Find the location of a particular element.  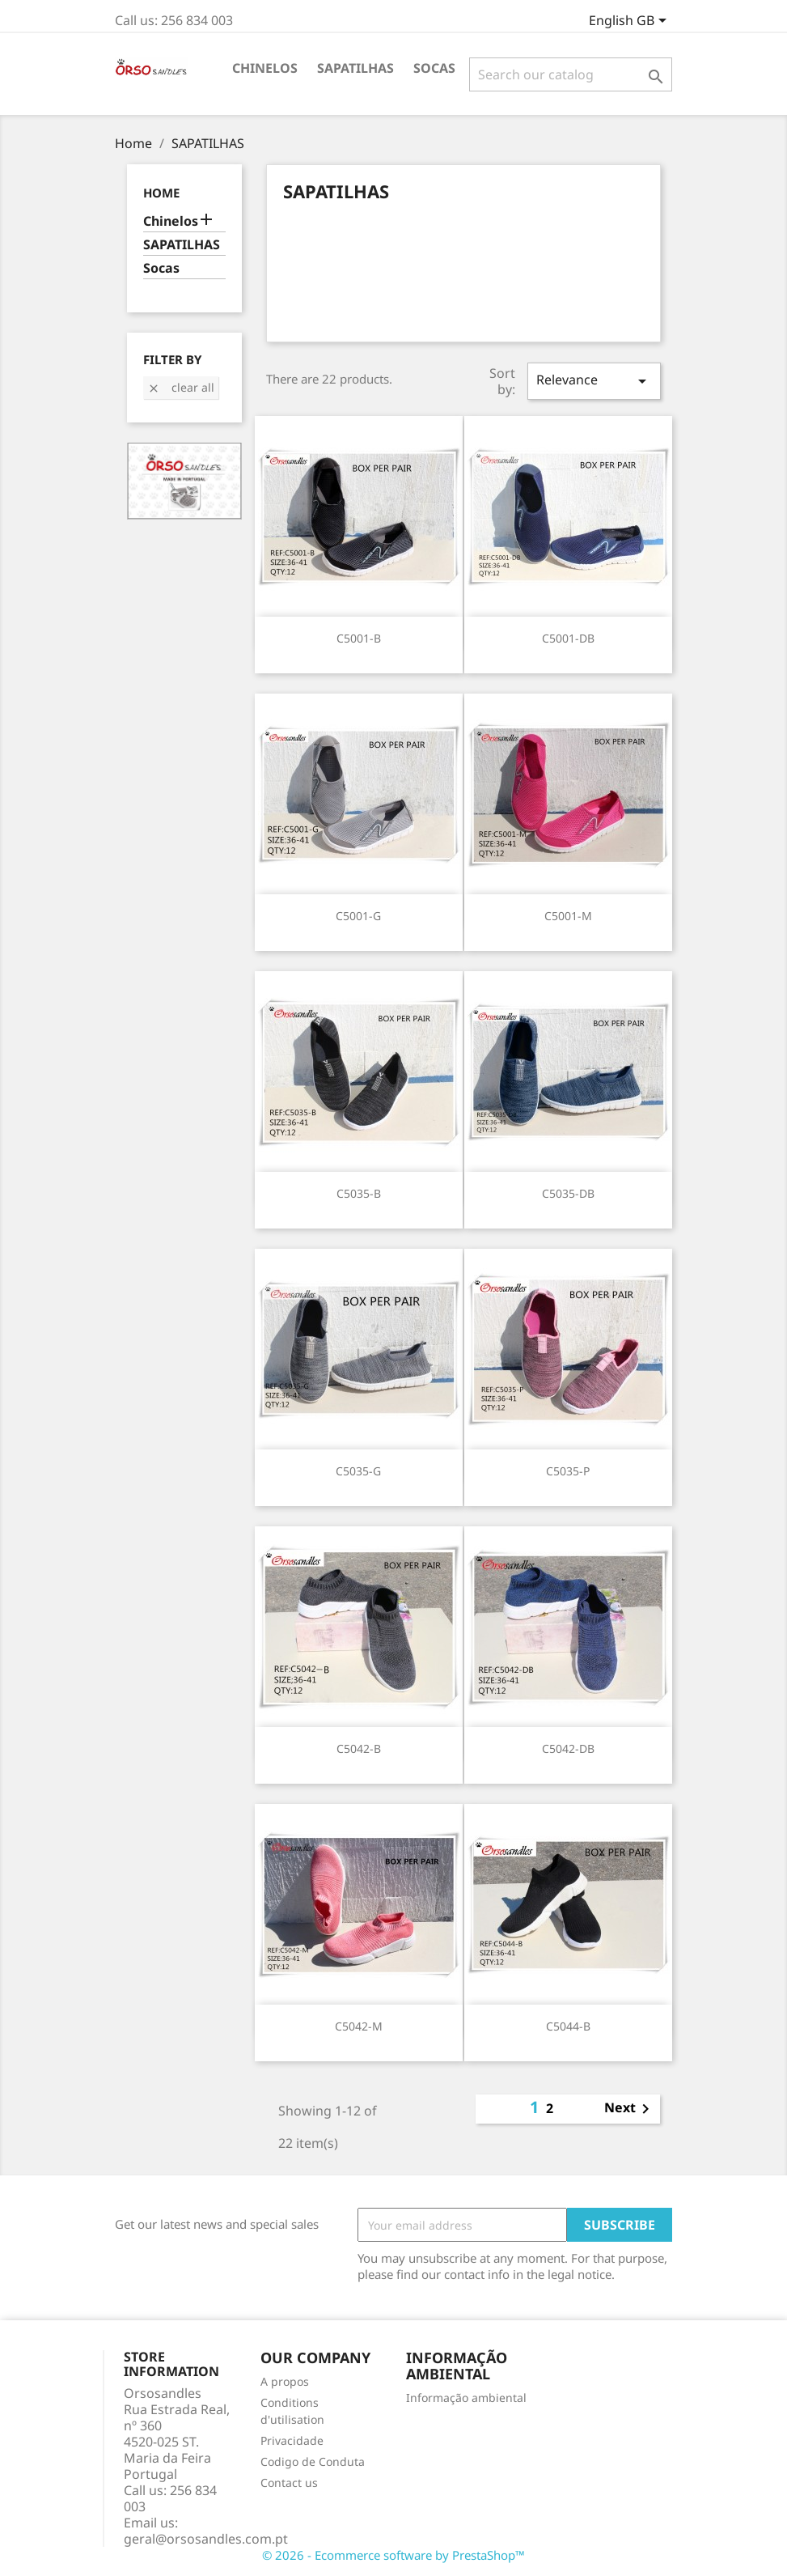

[Language dropdown] is located at coordinates (630, 22).